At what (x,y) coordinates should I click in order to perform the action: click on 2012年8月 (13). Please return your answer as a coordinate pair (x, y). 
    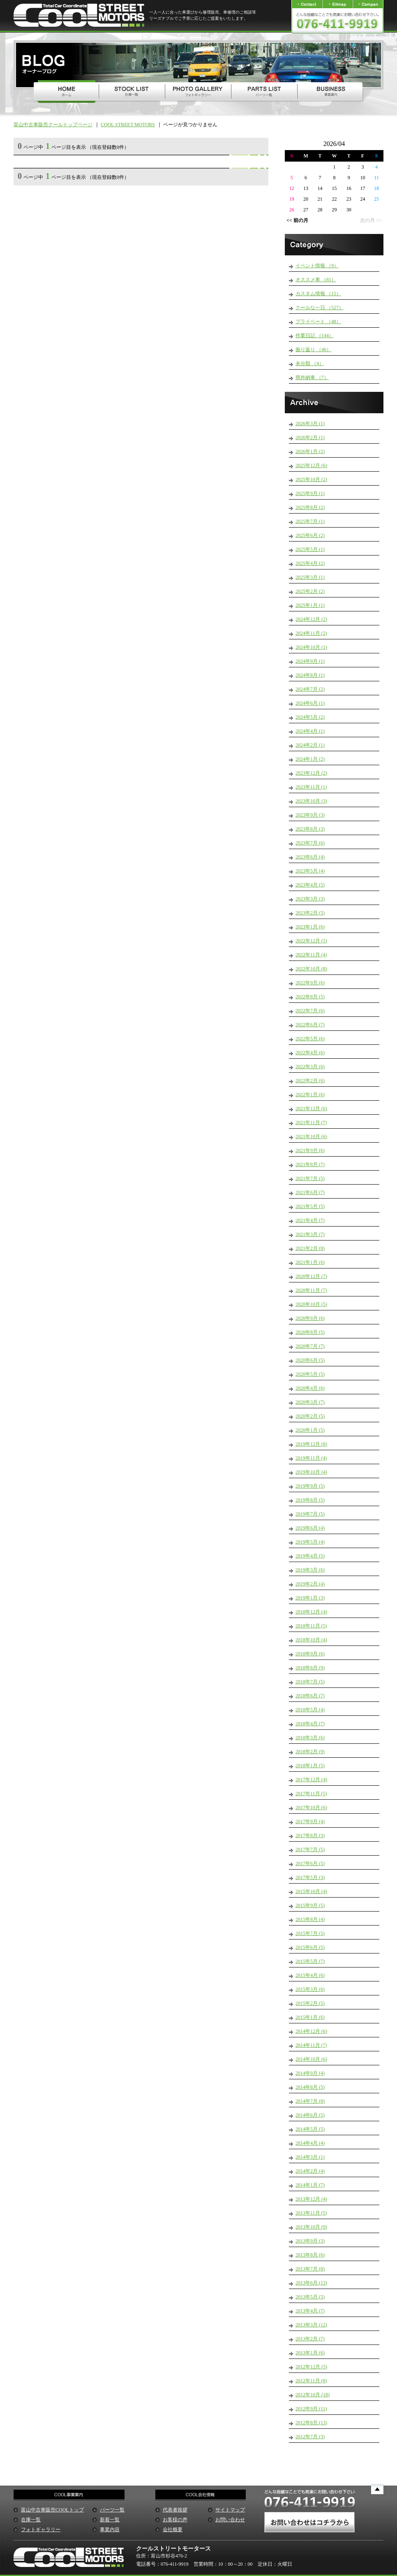
    Looking at the image, I should click on (311, 2423).